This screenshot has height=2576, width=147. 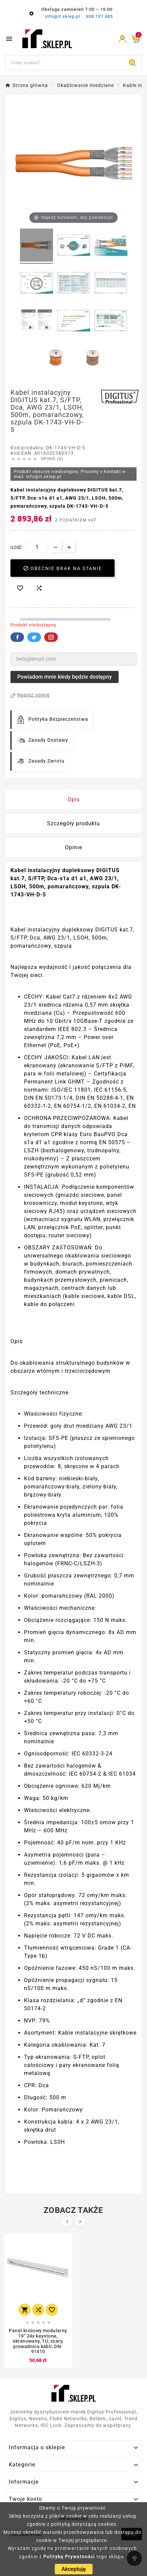 I want to click on info@it.sklep.pl, so click(x=63, y=16).